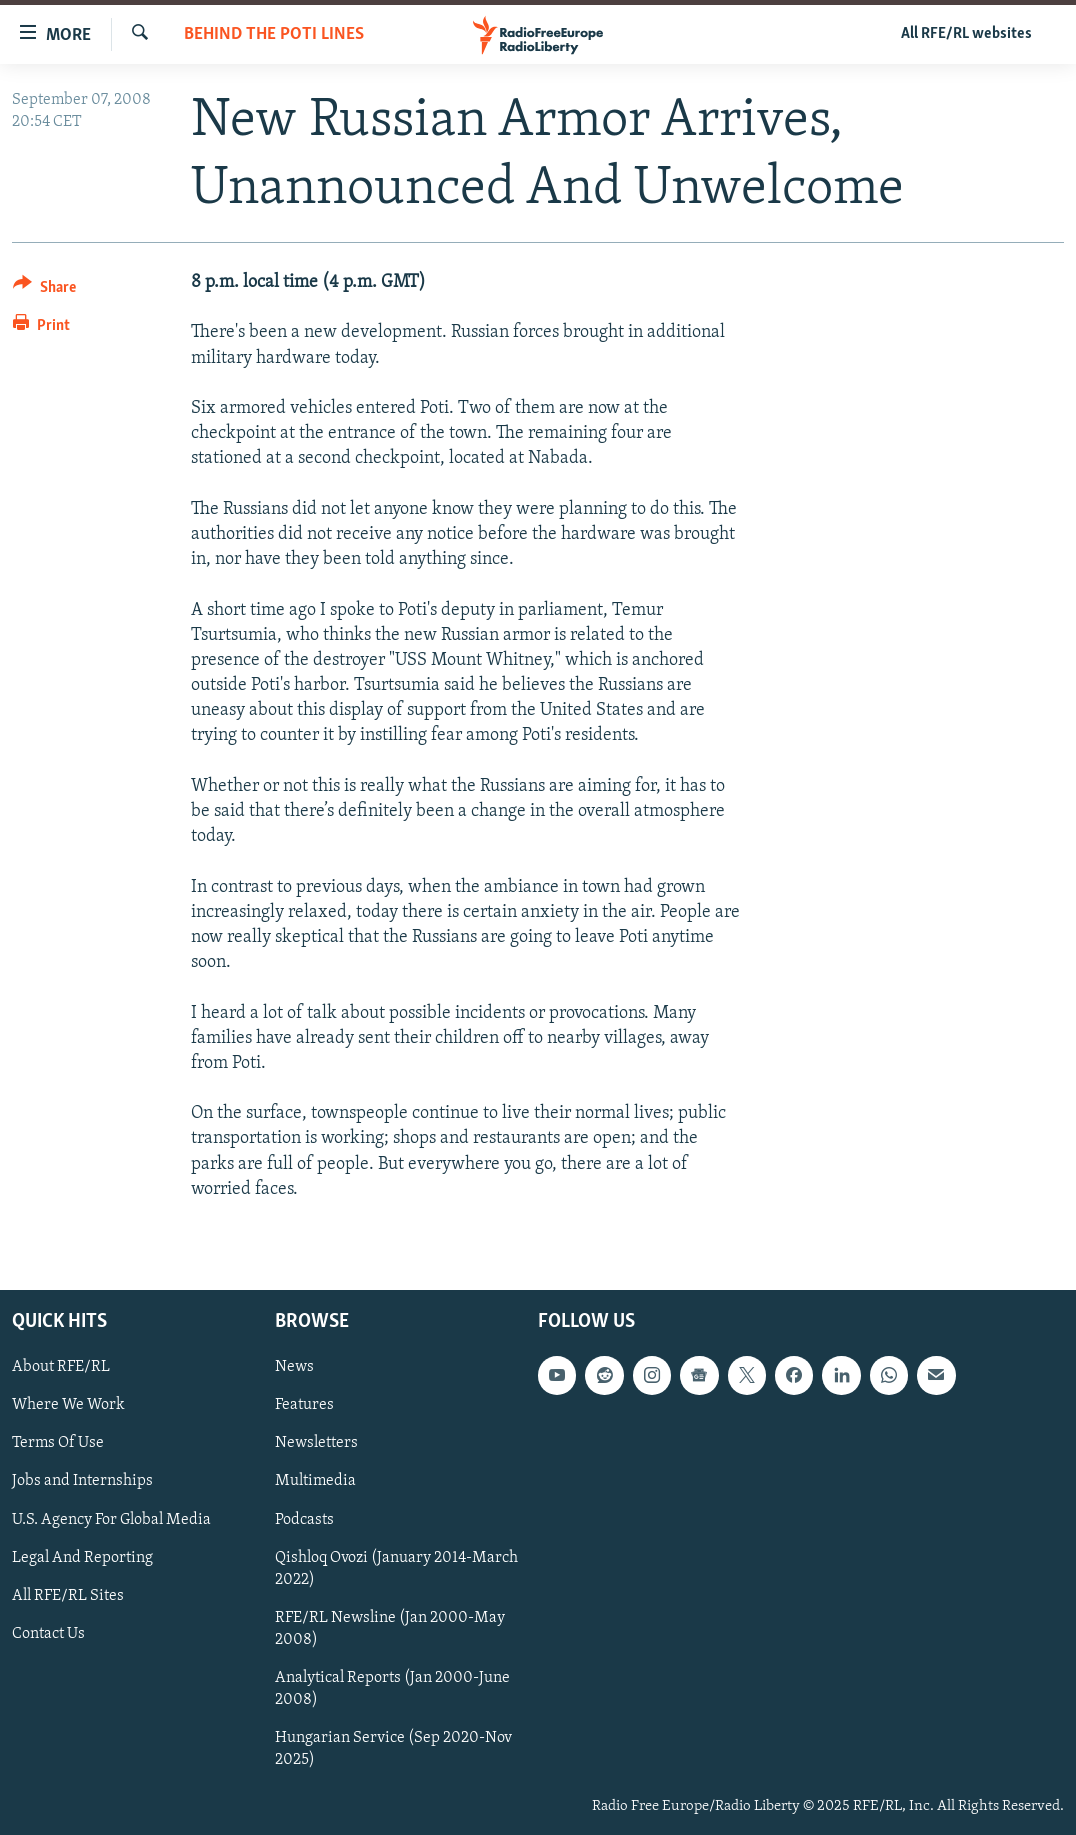  I want to click on Analytical Reports (Jan 2000-June 2008), so click(392, 1689).